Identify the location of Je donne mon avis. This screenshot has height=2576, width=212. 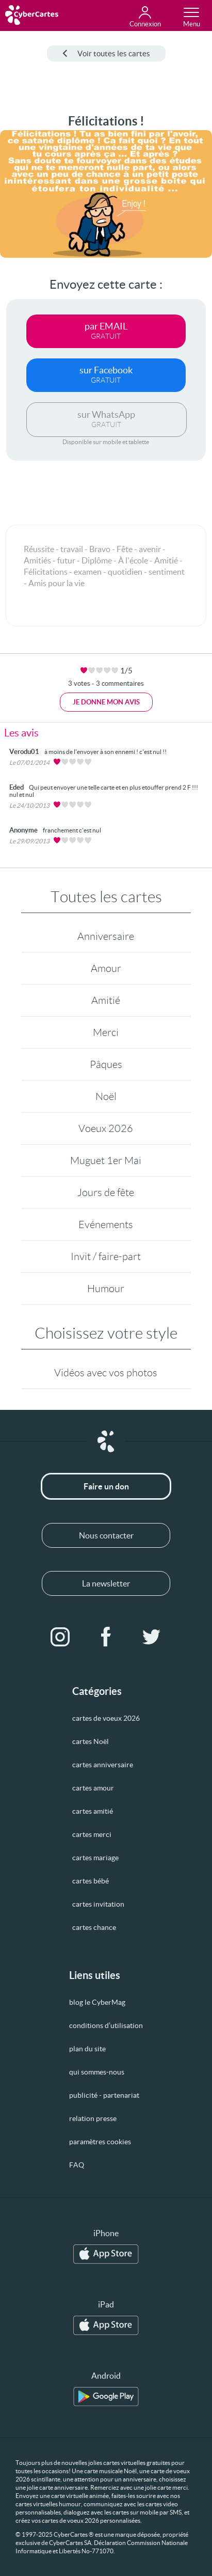
(106, 702).